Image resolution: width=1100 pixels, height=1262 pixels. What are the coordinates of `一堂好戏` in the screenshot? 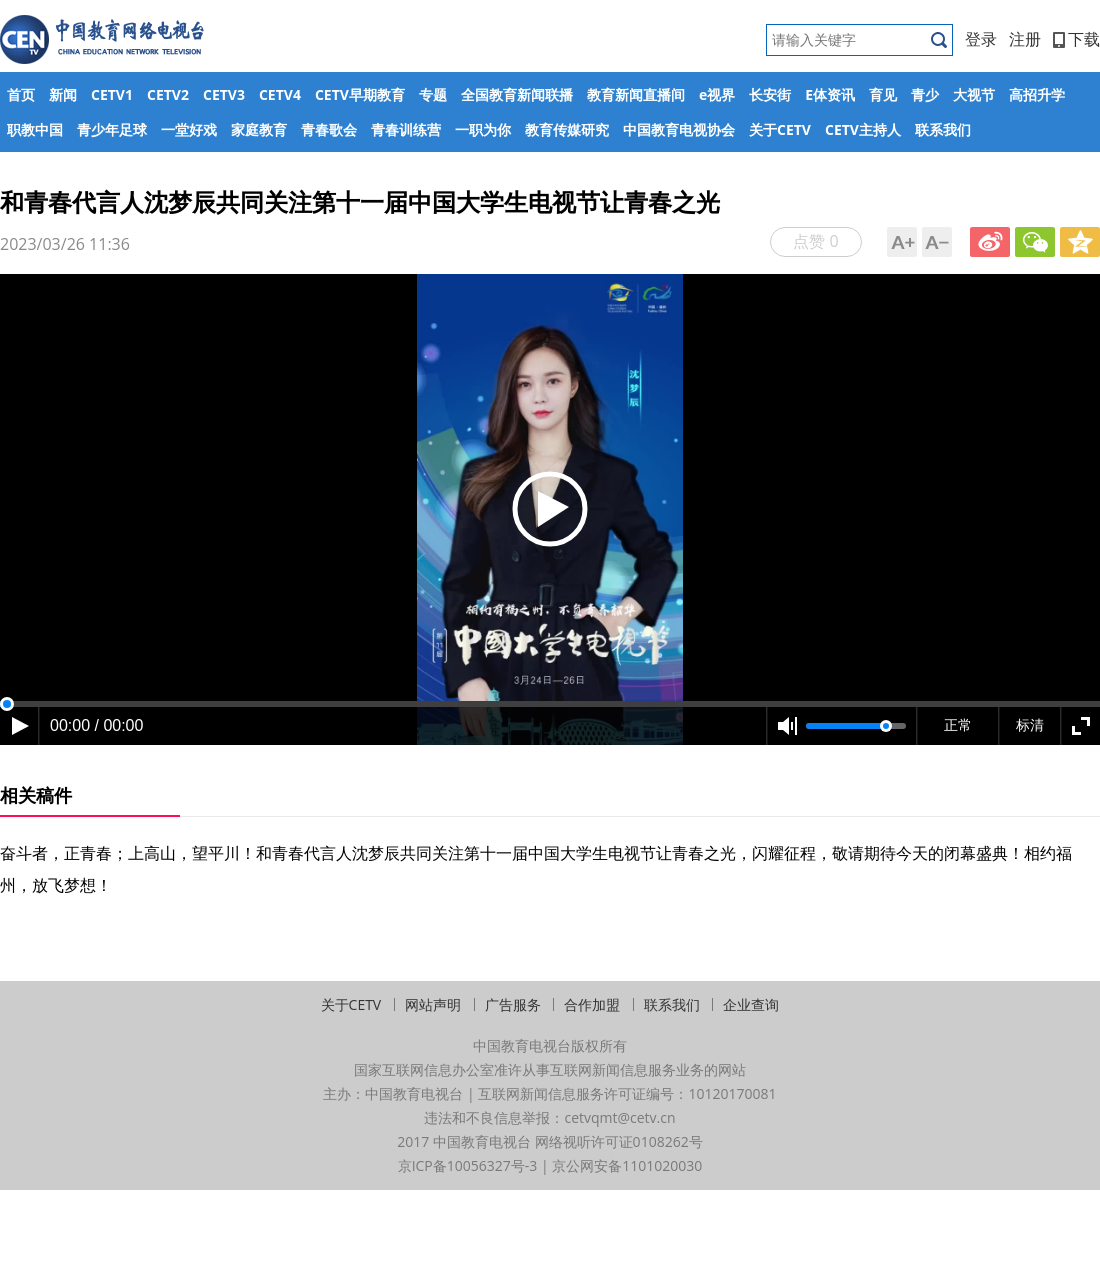 It's located at (189, 129).